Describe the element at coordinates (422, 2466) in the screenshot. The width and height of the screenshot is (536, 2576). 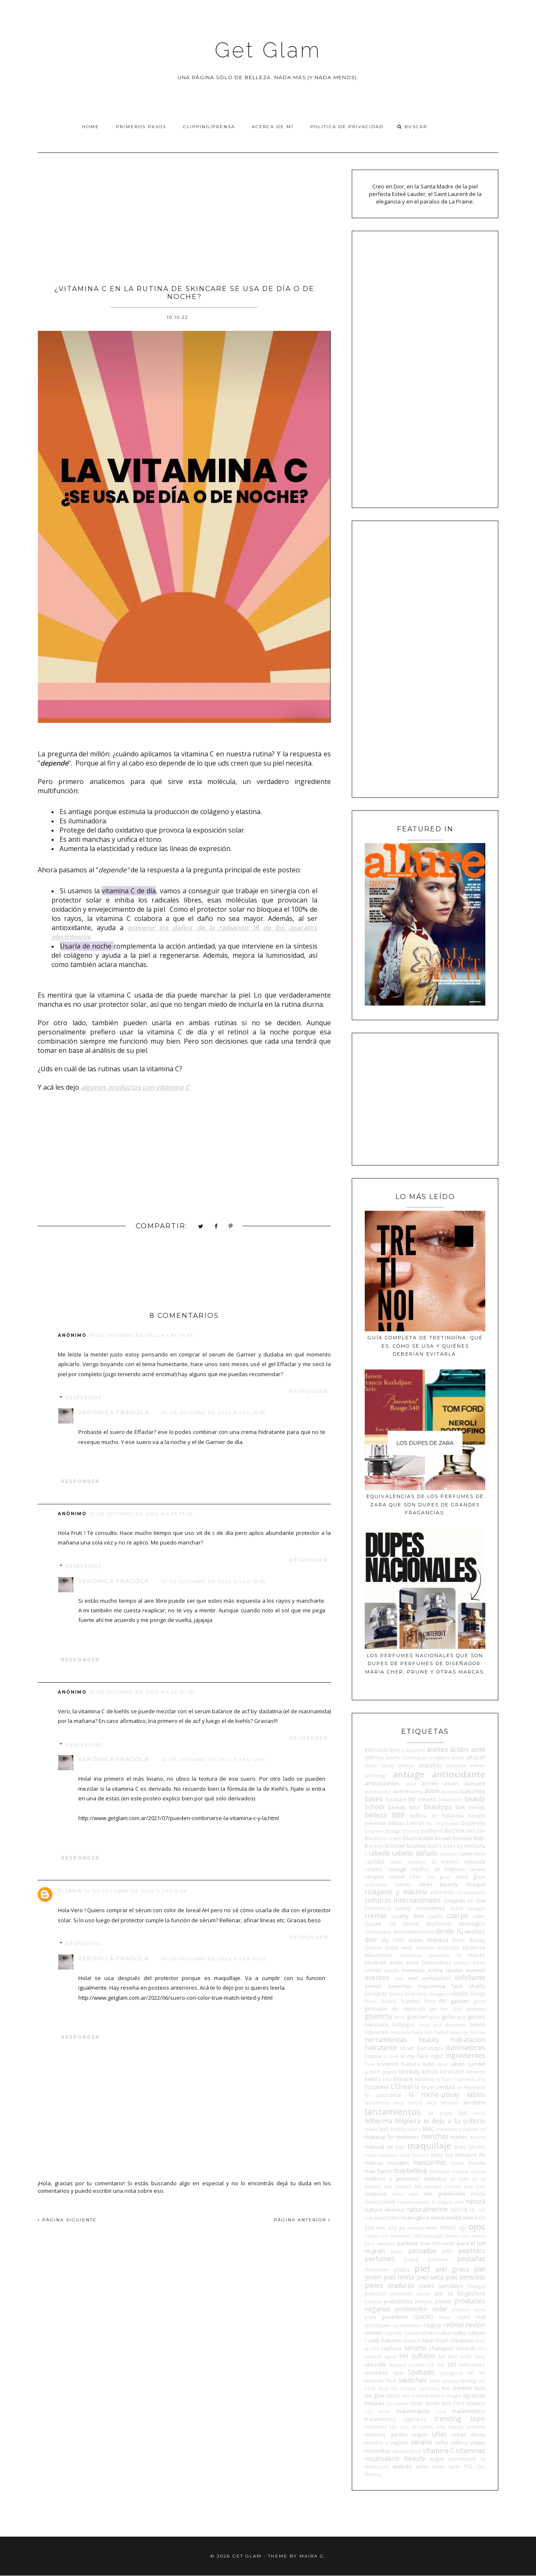
I see `wella` at that location.